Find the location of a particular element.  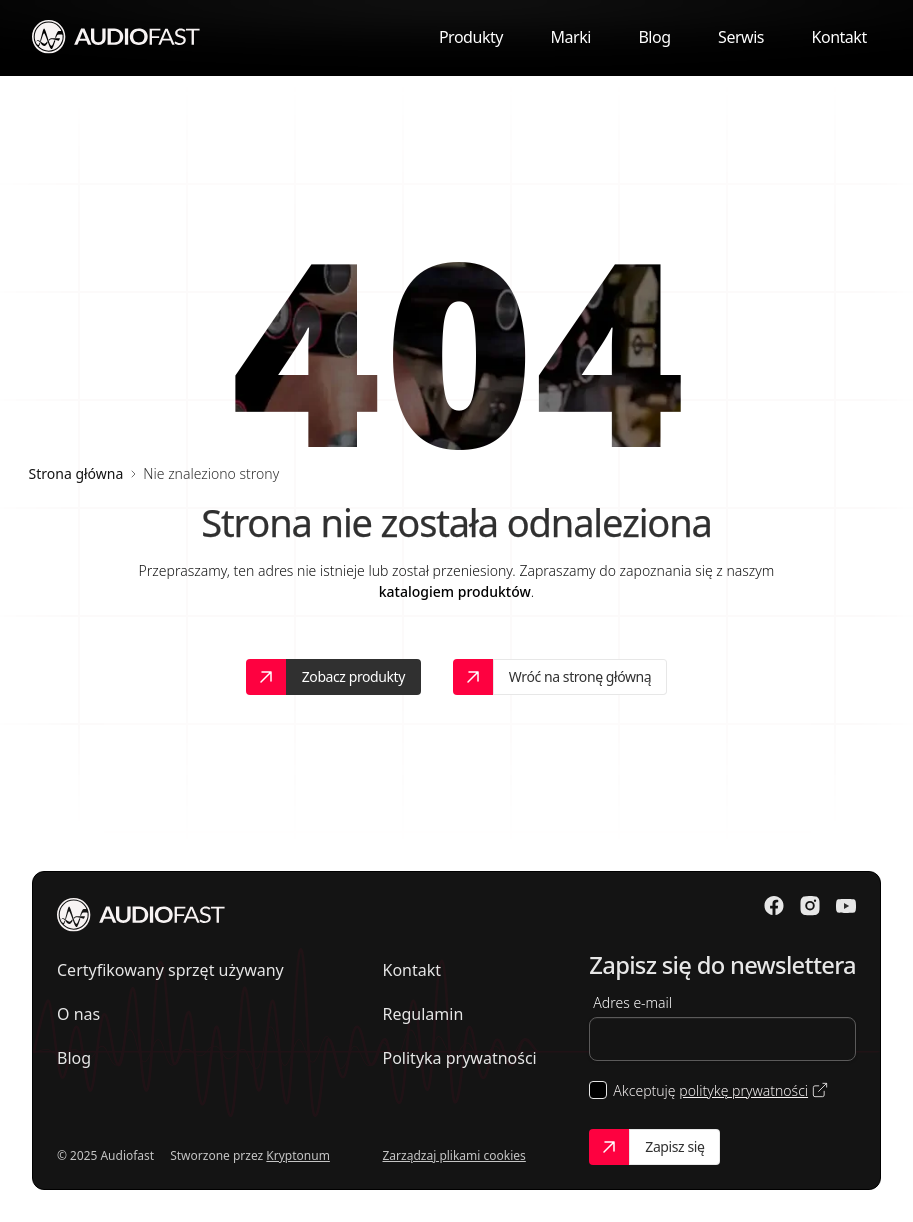

[Odwiedź nasz Youtube] is located at coordinates (846, 906).